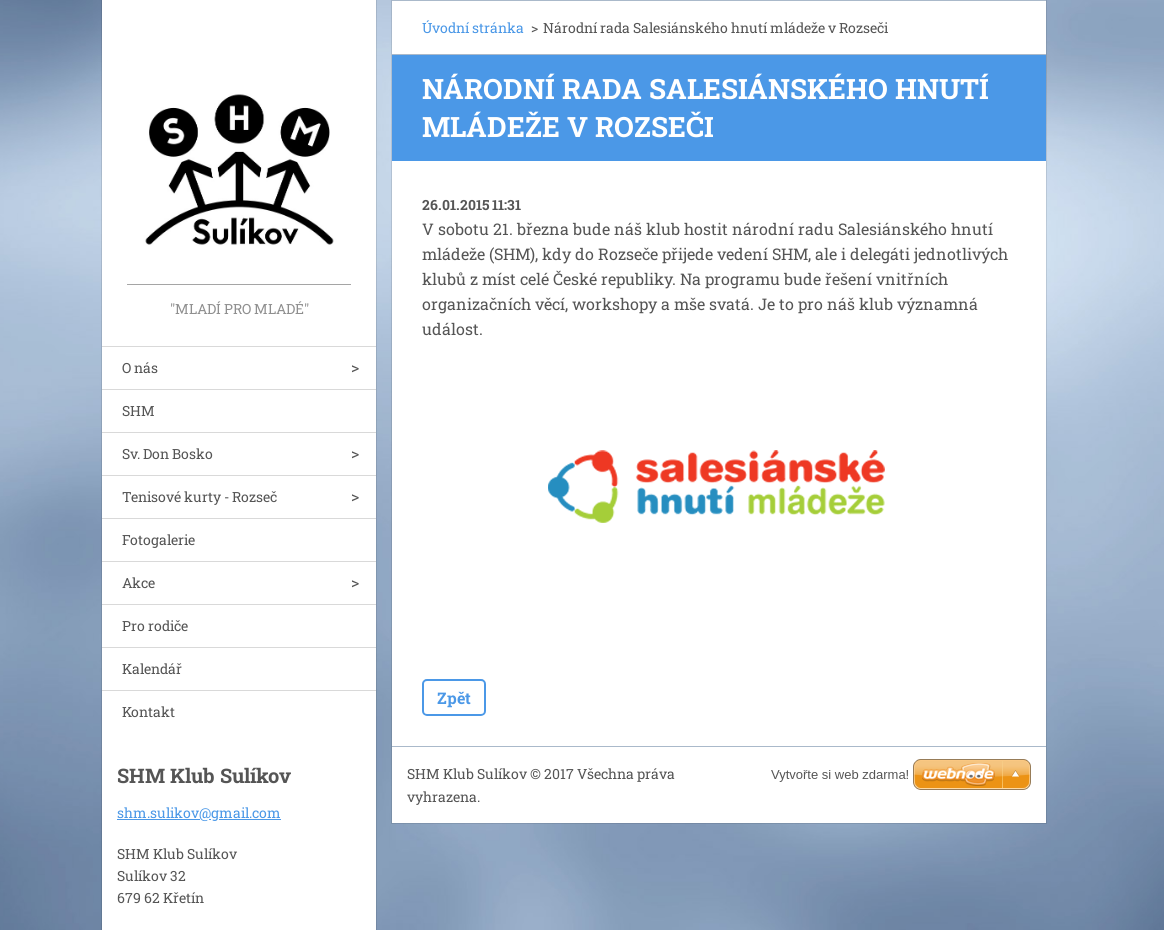  Describe the element at coordinates (840, 774) in the screenshot. I see `Vytvořte si web zdarma!` at that location.